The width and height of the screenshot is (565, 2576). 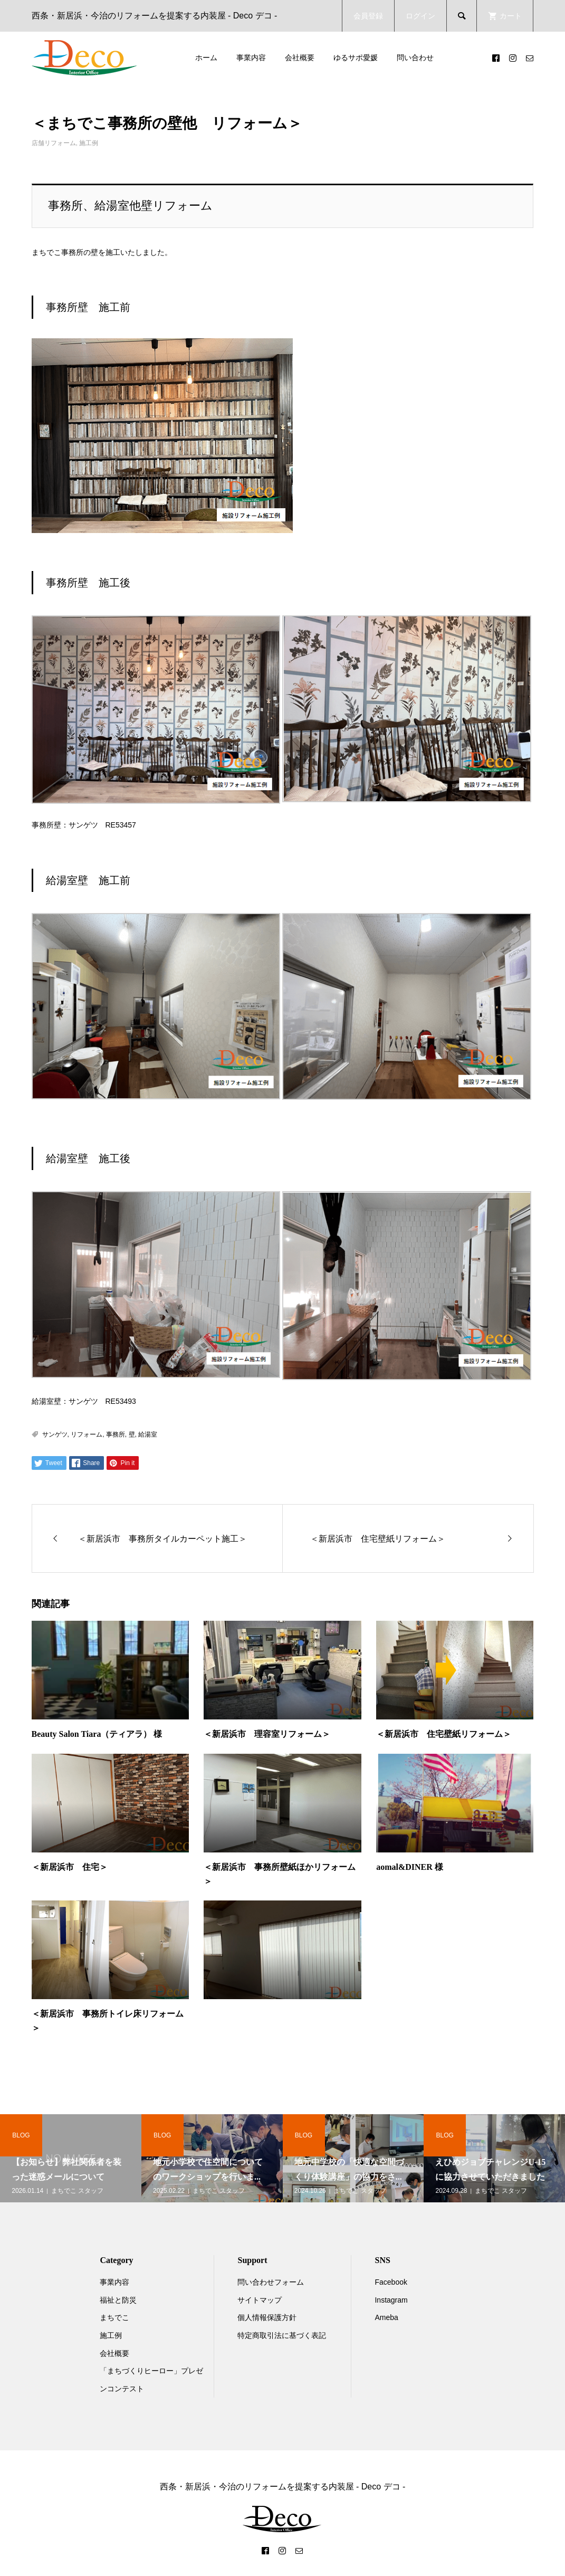 I want to click on サンゲツ, so click(x=55, y=1434).